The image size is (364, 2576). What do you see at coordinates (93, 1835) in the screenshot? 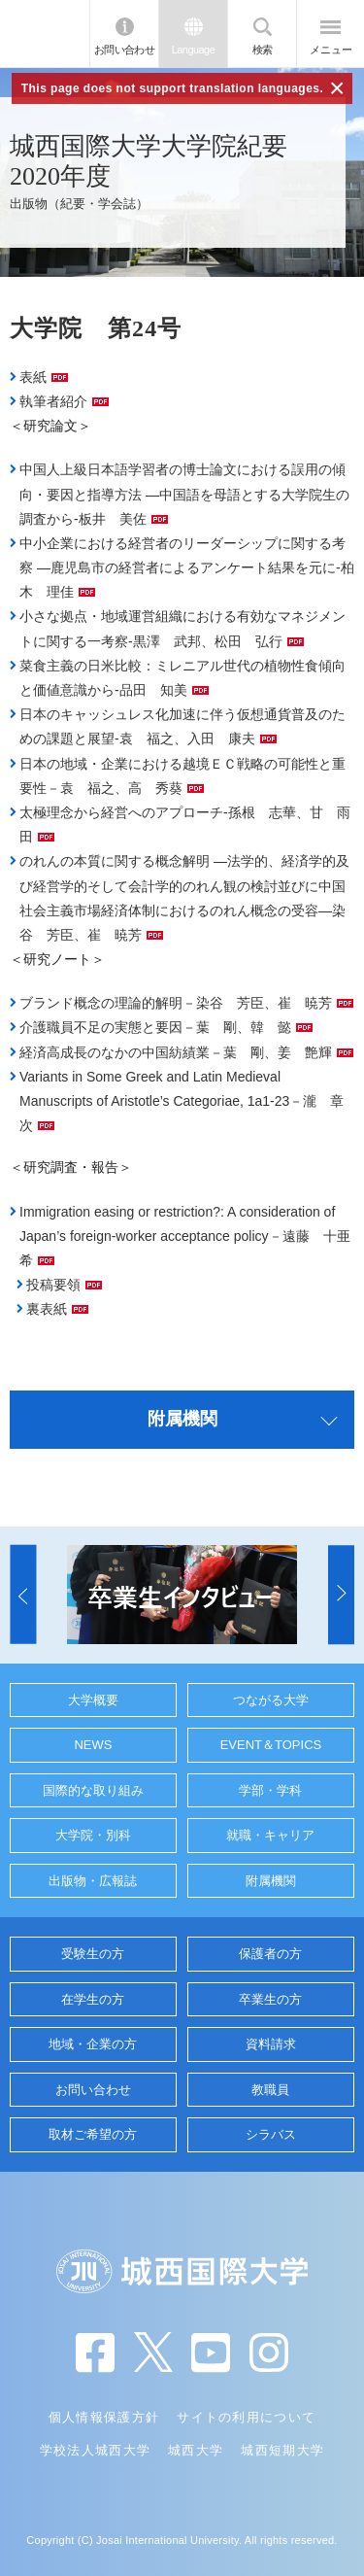
I see `大学院・別科` at bounding box center [93, 1835].